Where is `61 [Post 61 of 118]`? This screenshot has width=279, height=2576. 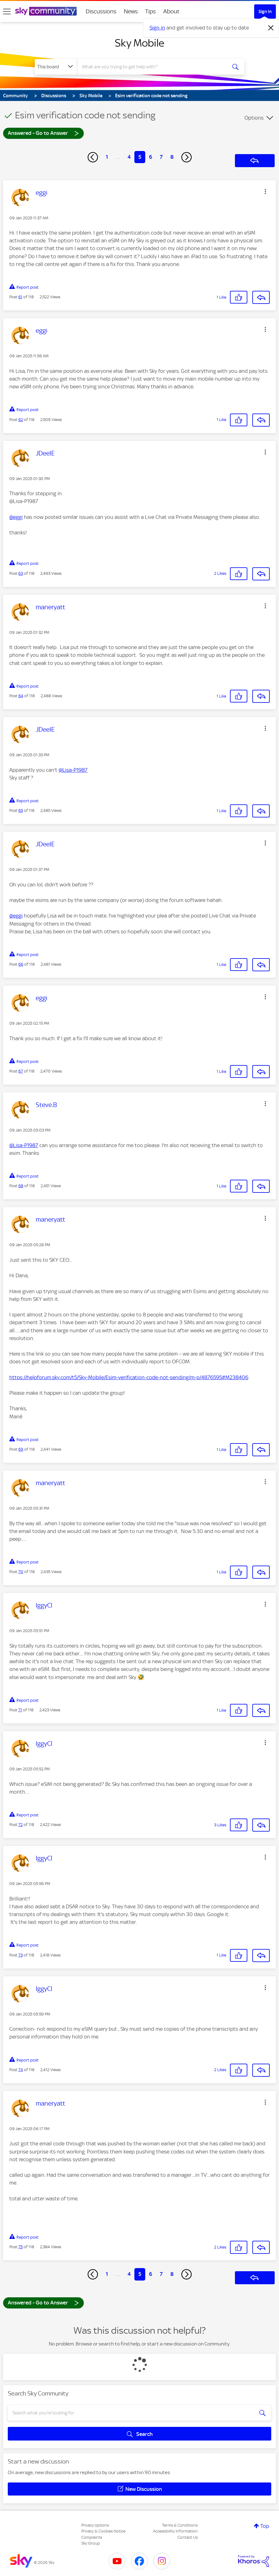
61 [Post 61 of 118] is located at coordinates (20, 297).